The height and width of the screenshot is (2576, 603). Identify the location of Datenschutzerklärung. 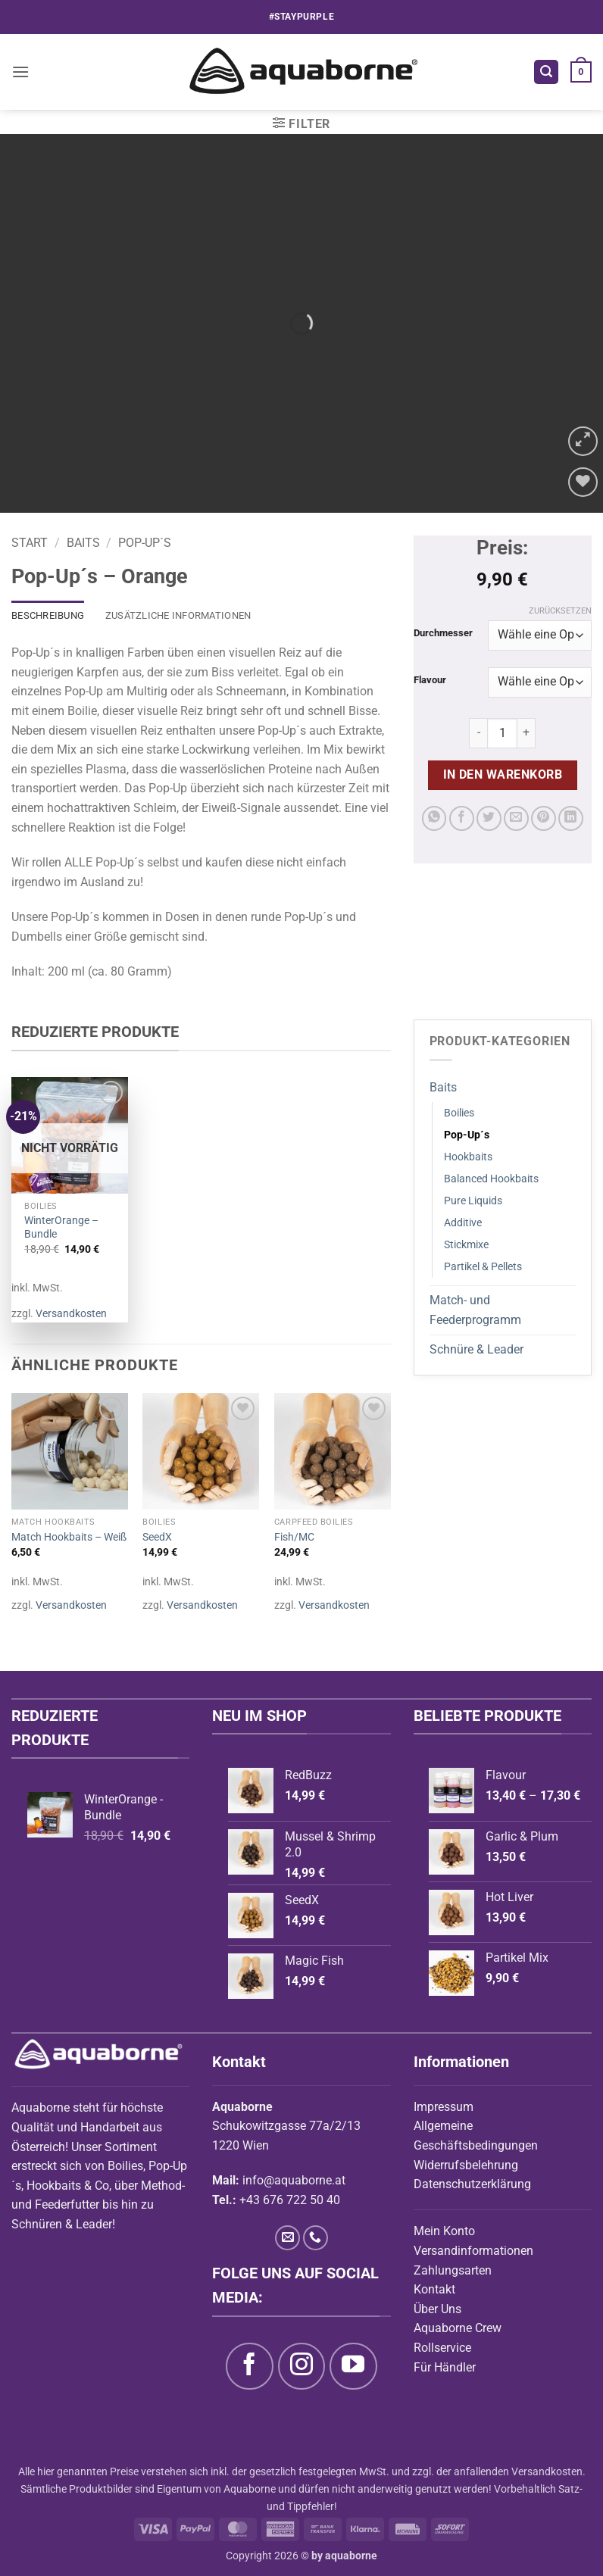
(472, 2184).